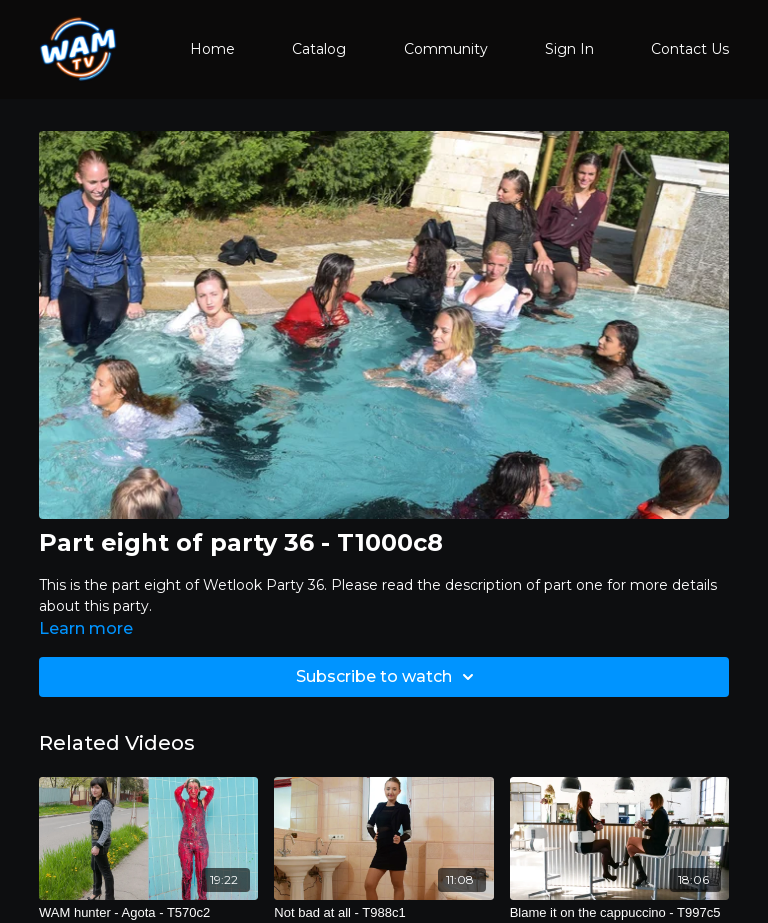 The height and width of the screenshot is (923, 768). What do you see at coordinates (148, 913) in the screenshot?
I see `[WAM hunter - Agota - T570c2]` at bounding box center [148, 913].